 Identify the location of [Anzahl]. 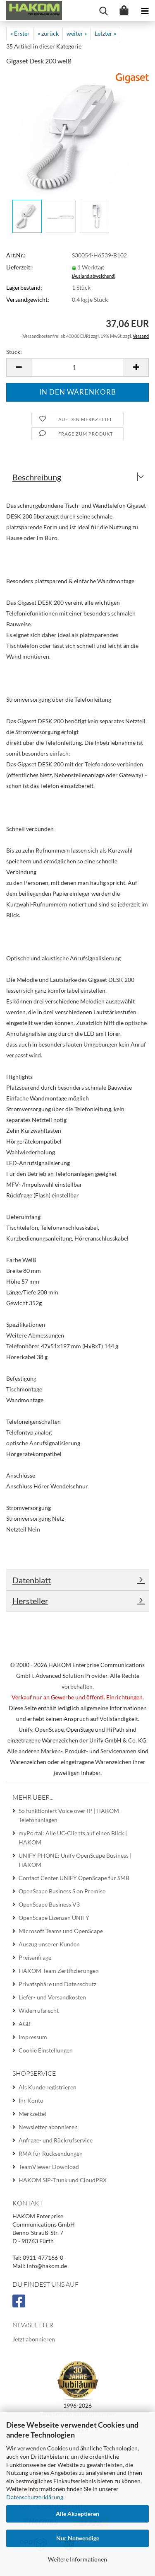
(77, 367).